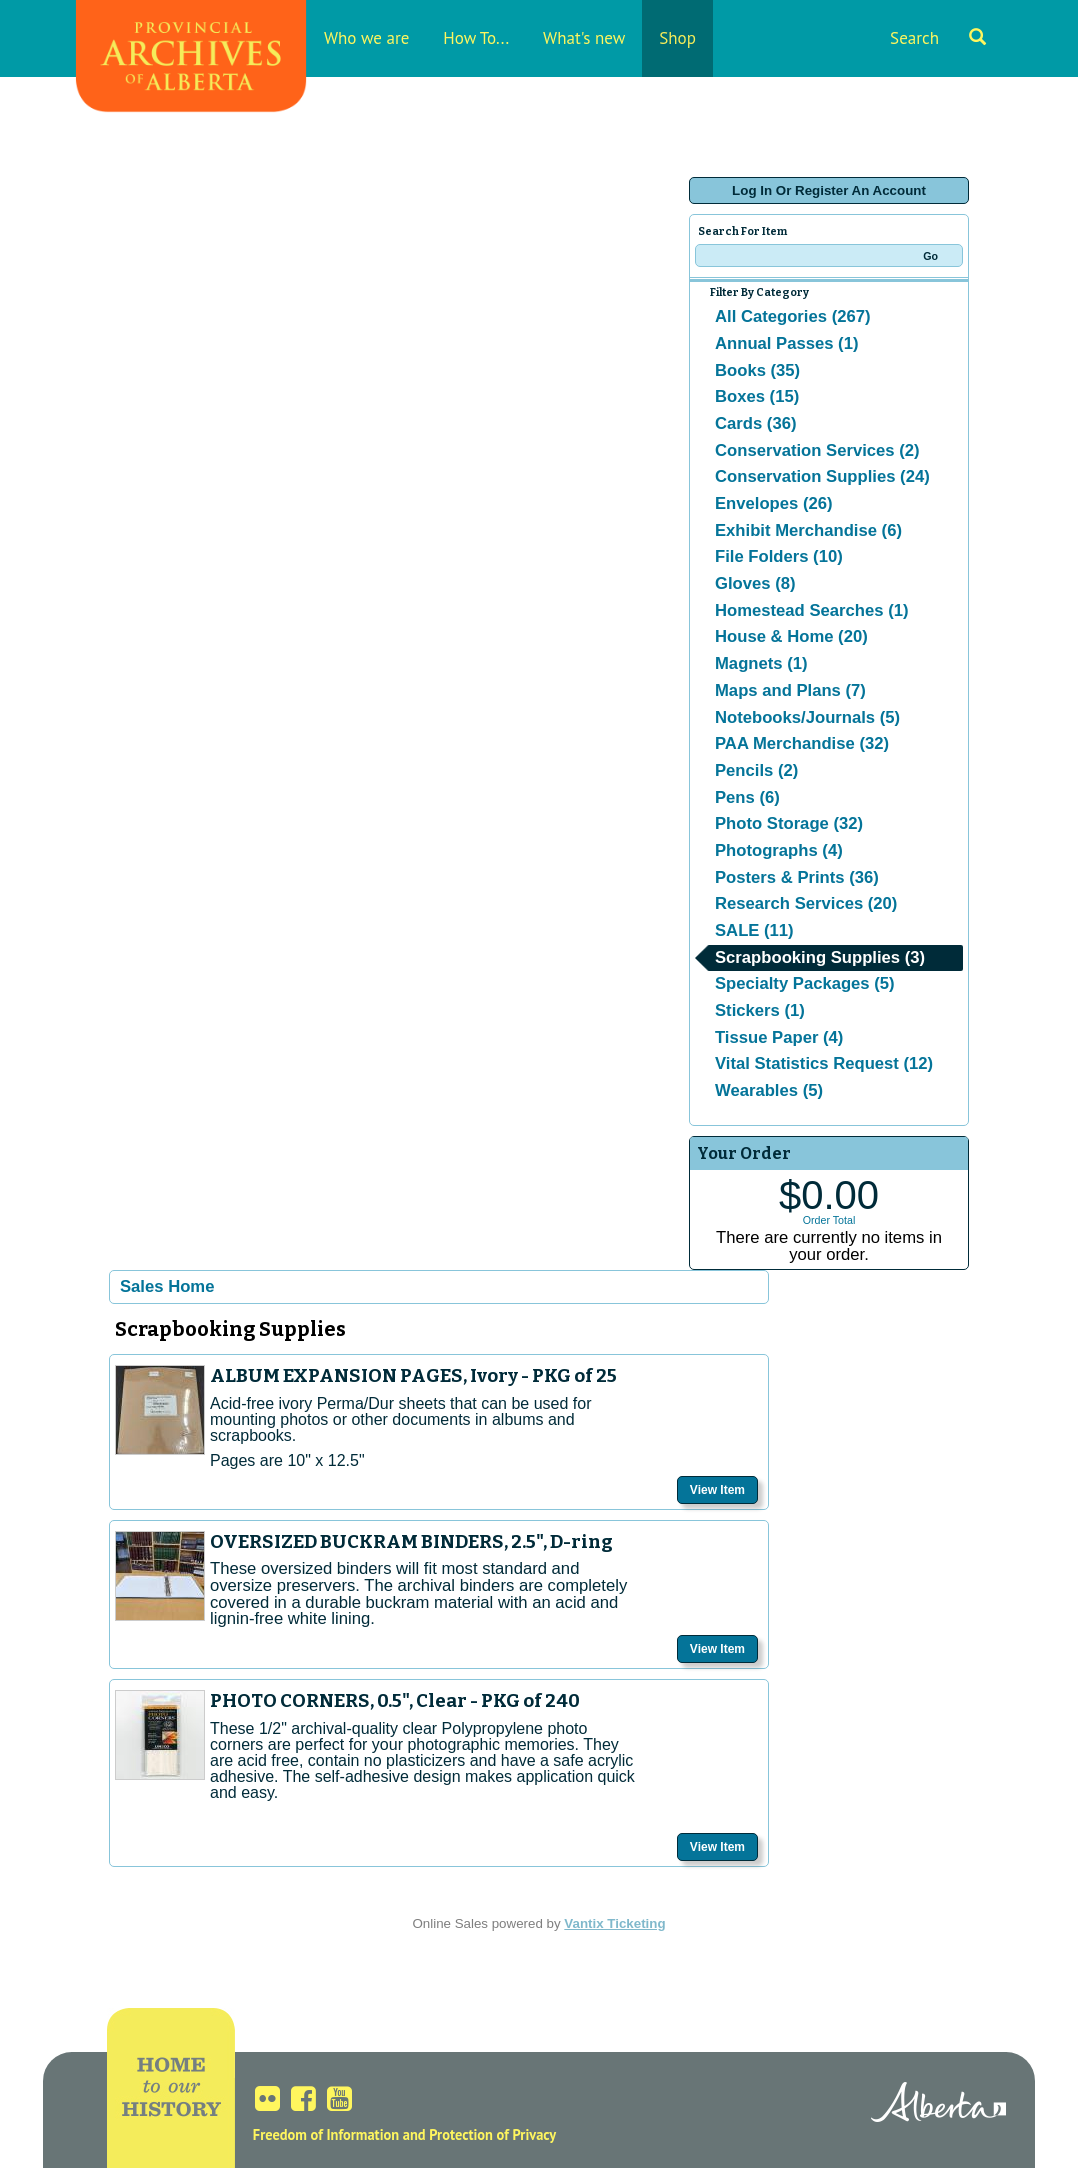  Describe the element at coordinates (717, 1490) in the screenshot. I see `View Item` at that location.